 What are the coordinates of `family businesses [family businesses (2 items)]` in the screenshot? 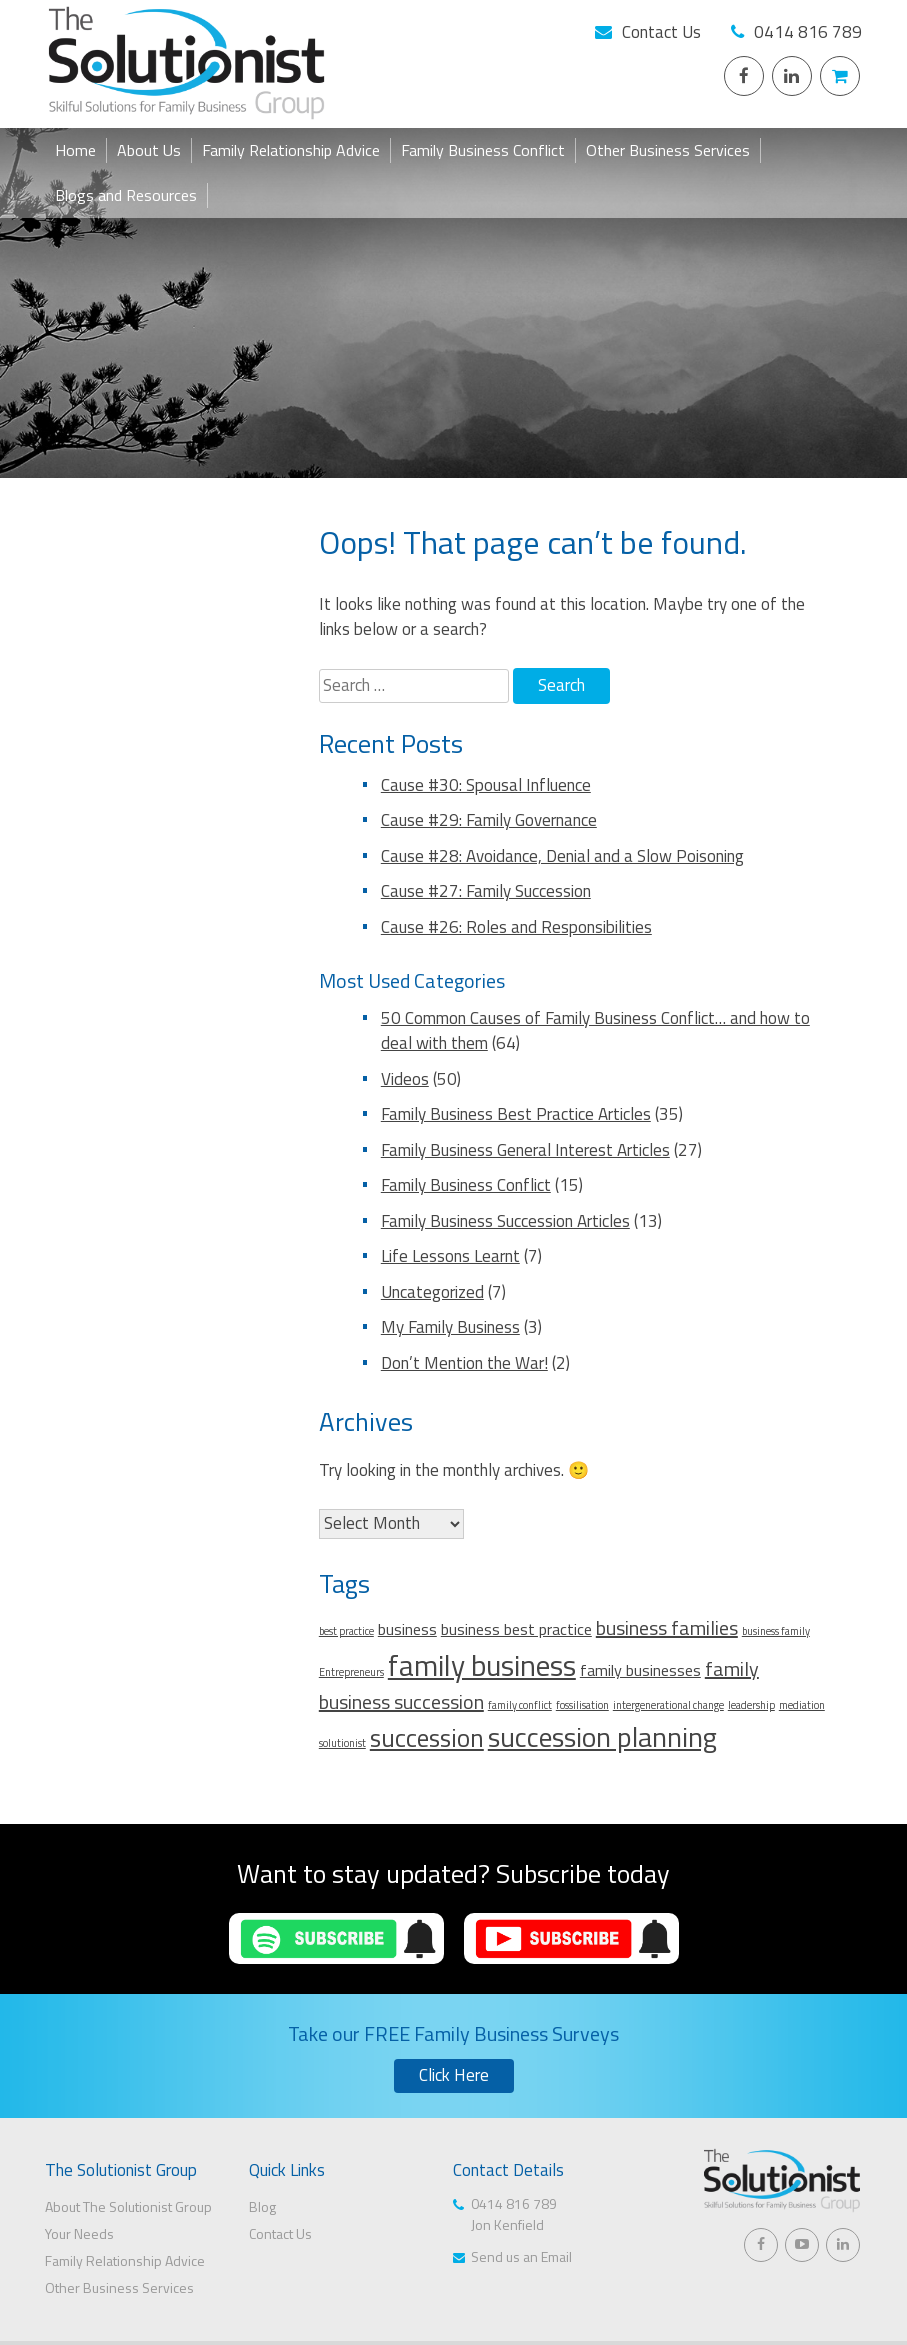 It's located at (640, 1670).